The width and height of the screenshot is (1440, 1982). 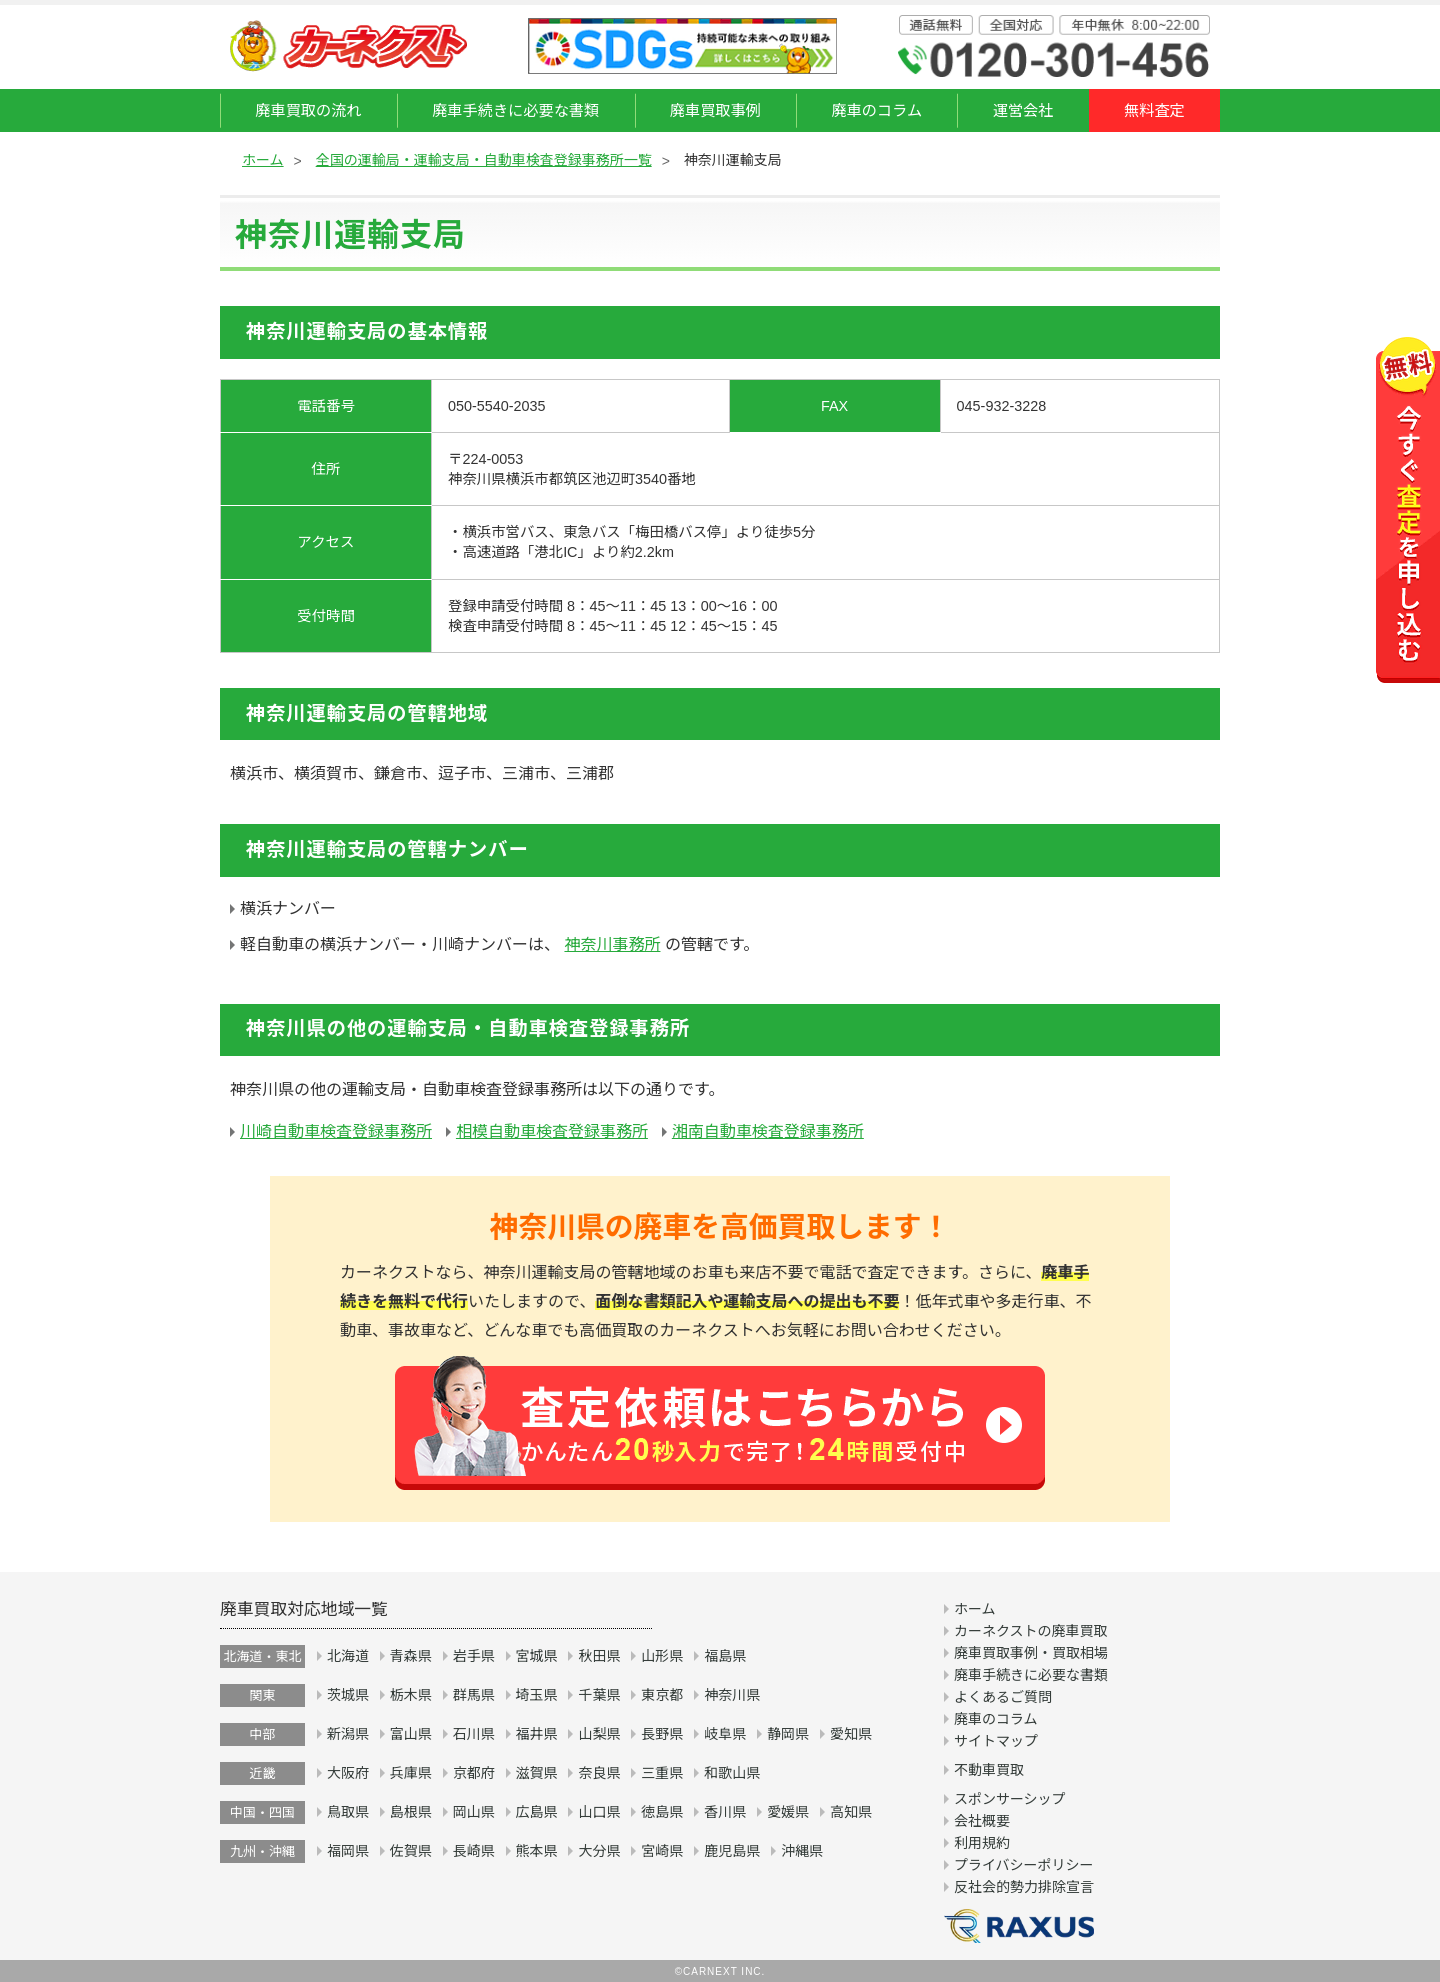 What do you see at coordinates (732, 1695) in the screenshot?
I see `神奈川県` at bounding box center [732, 1695].